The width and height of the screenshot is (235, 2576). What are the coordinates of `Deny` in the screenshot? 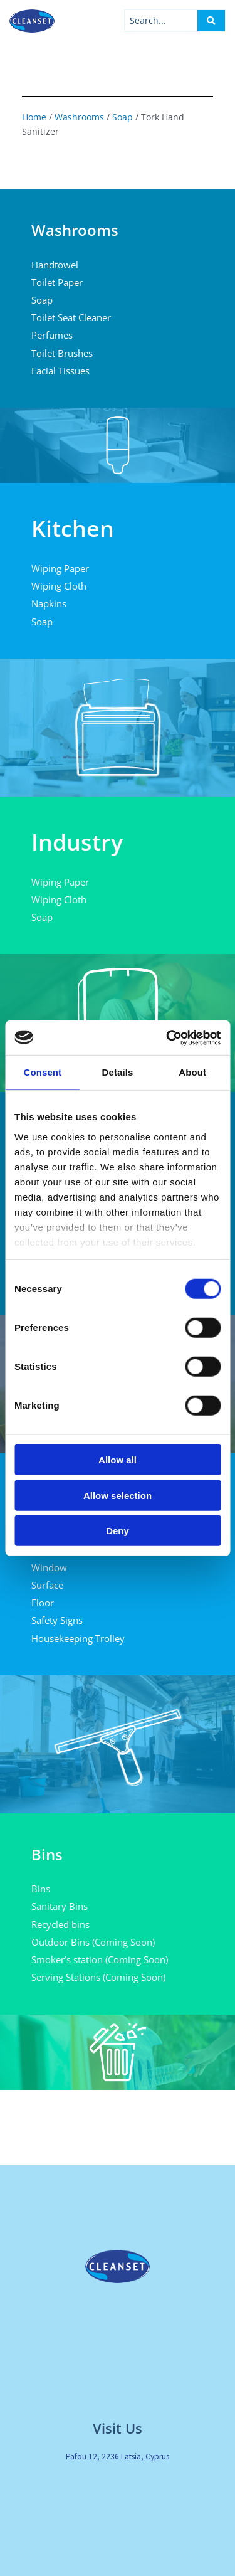 It's located at (117, 1530).